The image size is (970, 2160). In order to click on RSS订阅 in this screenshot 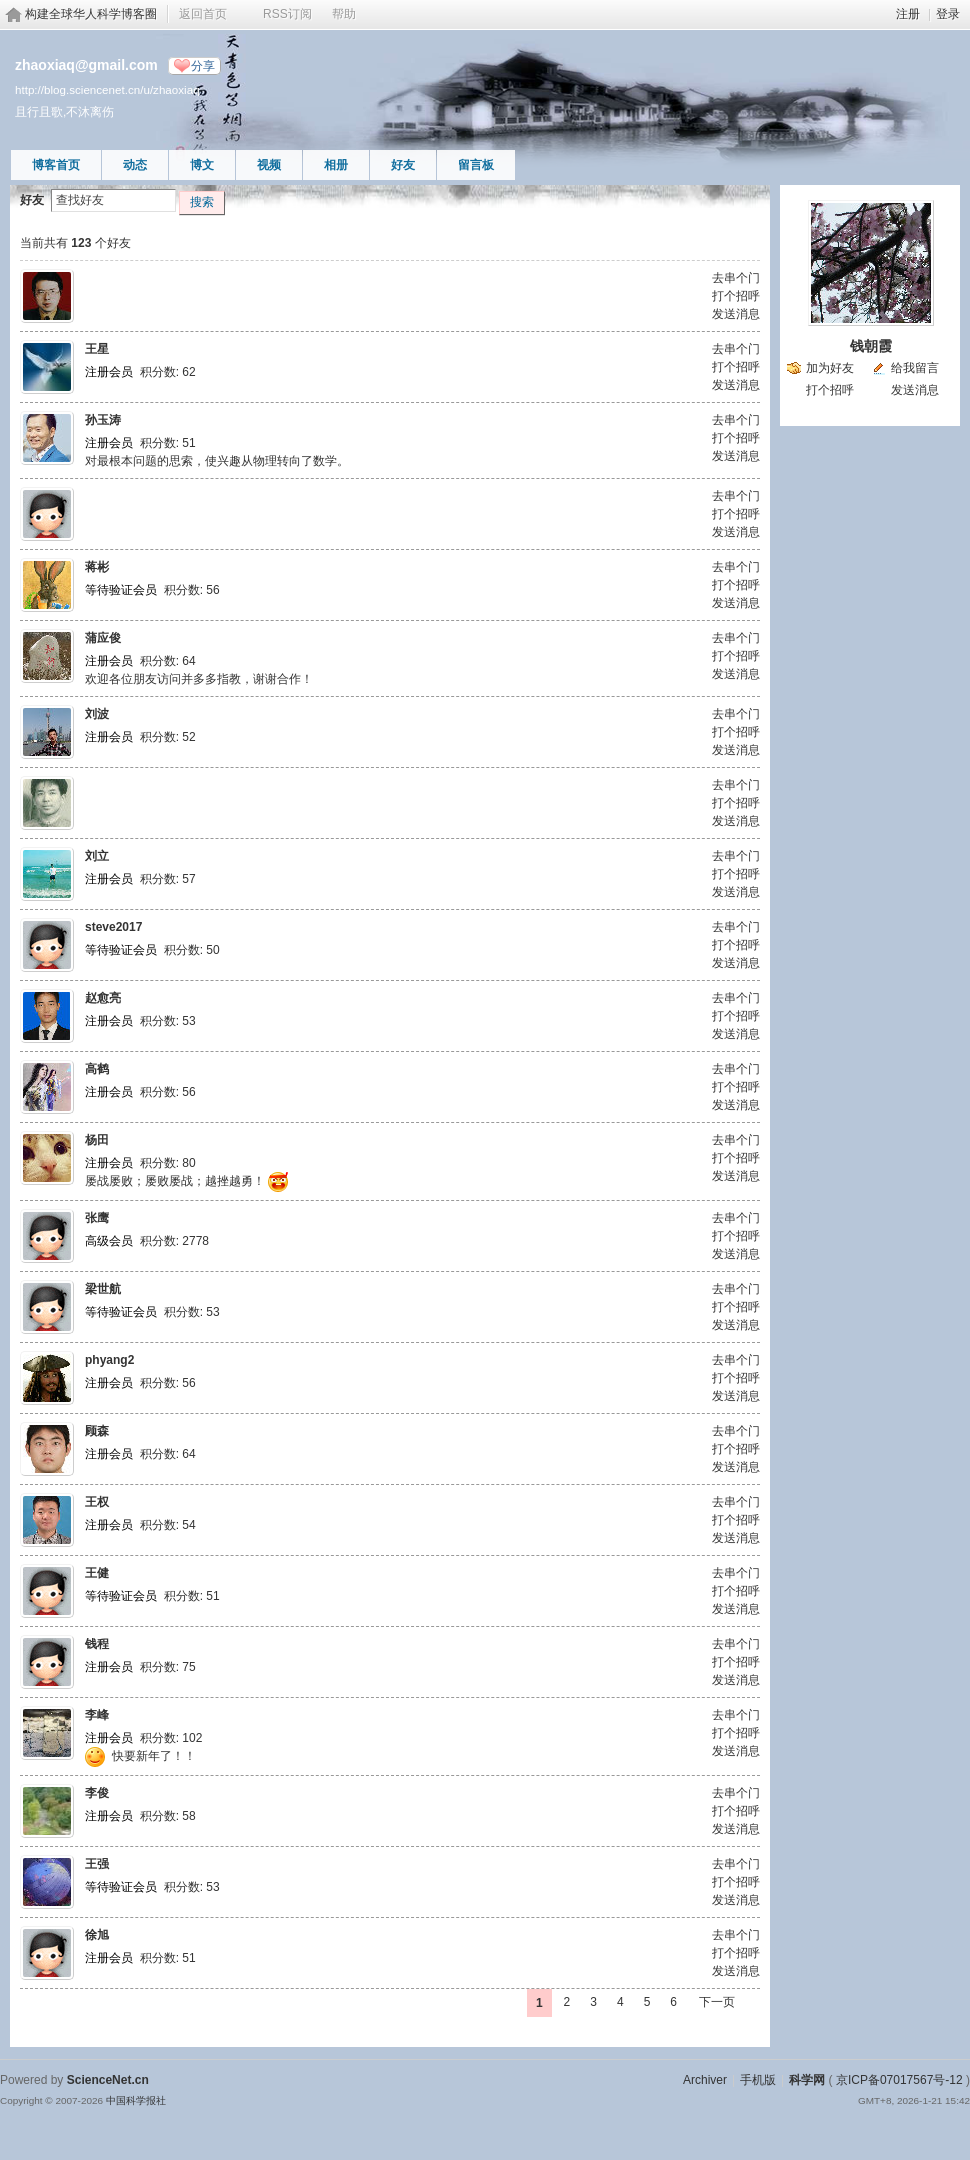, I will do `click(287, 14)`.